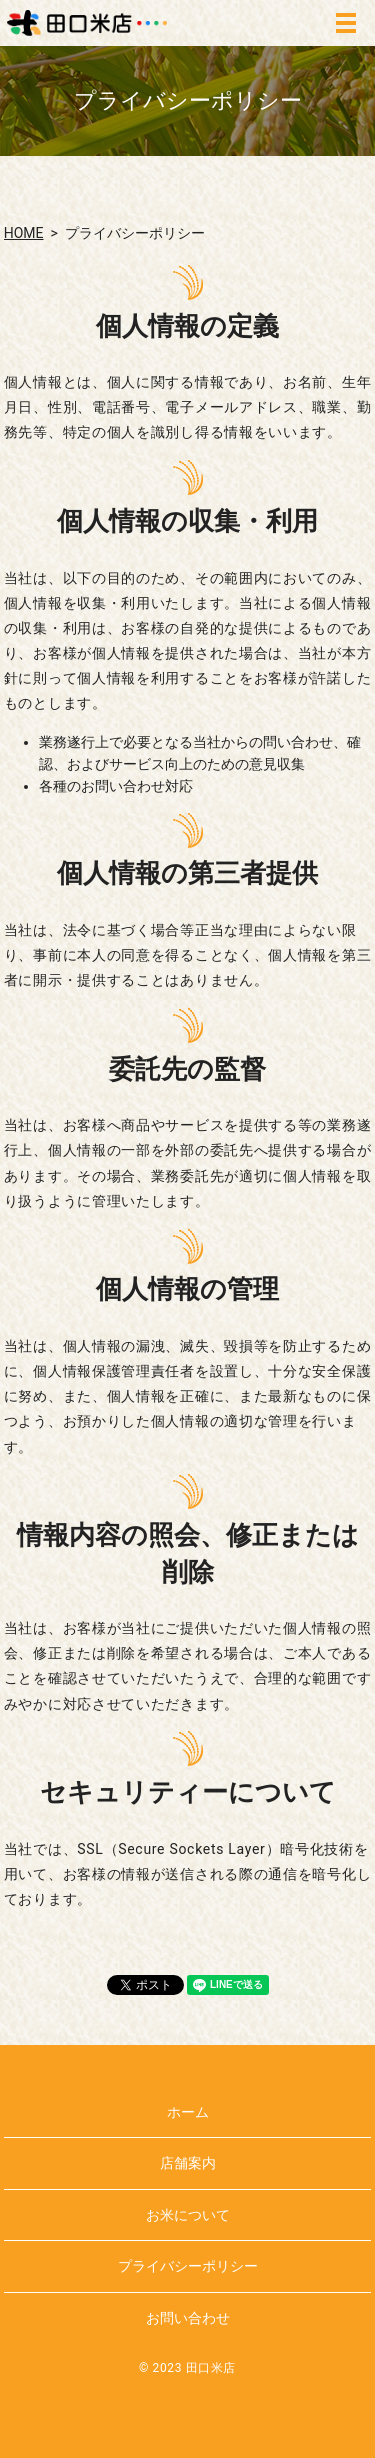  I want to click on HOME, so click(24, 233).